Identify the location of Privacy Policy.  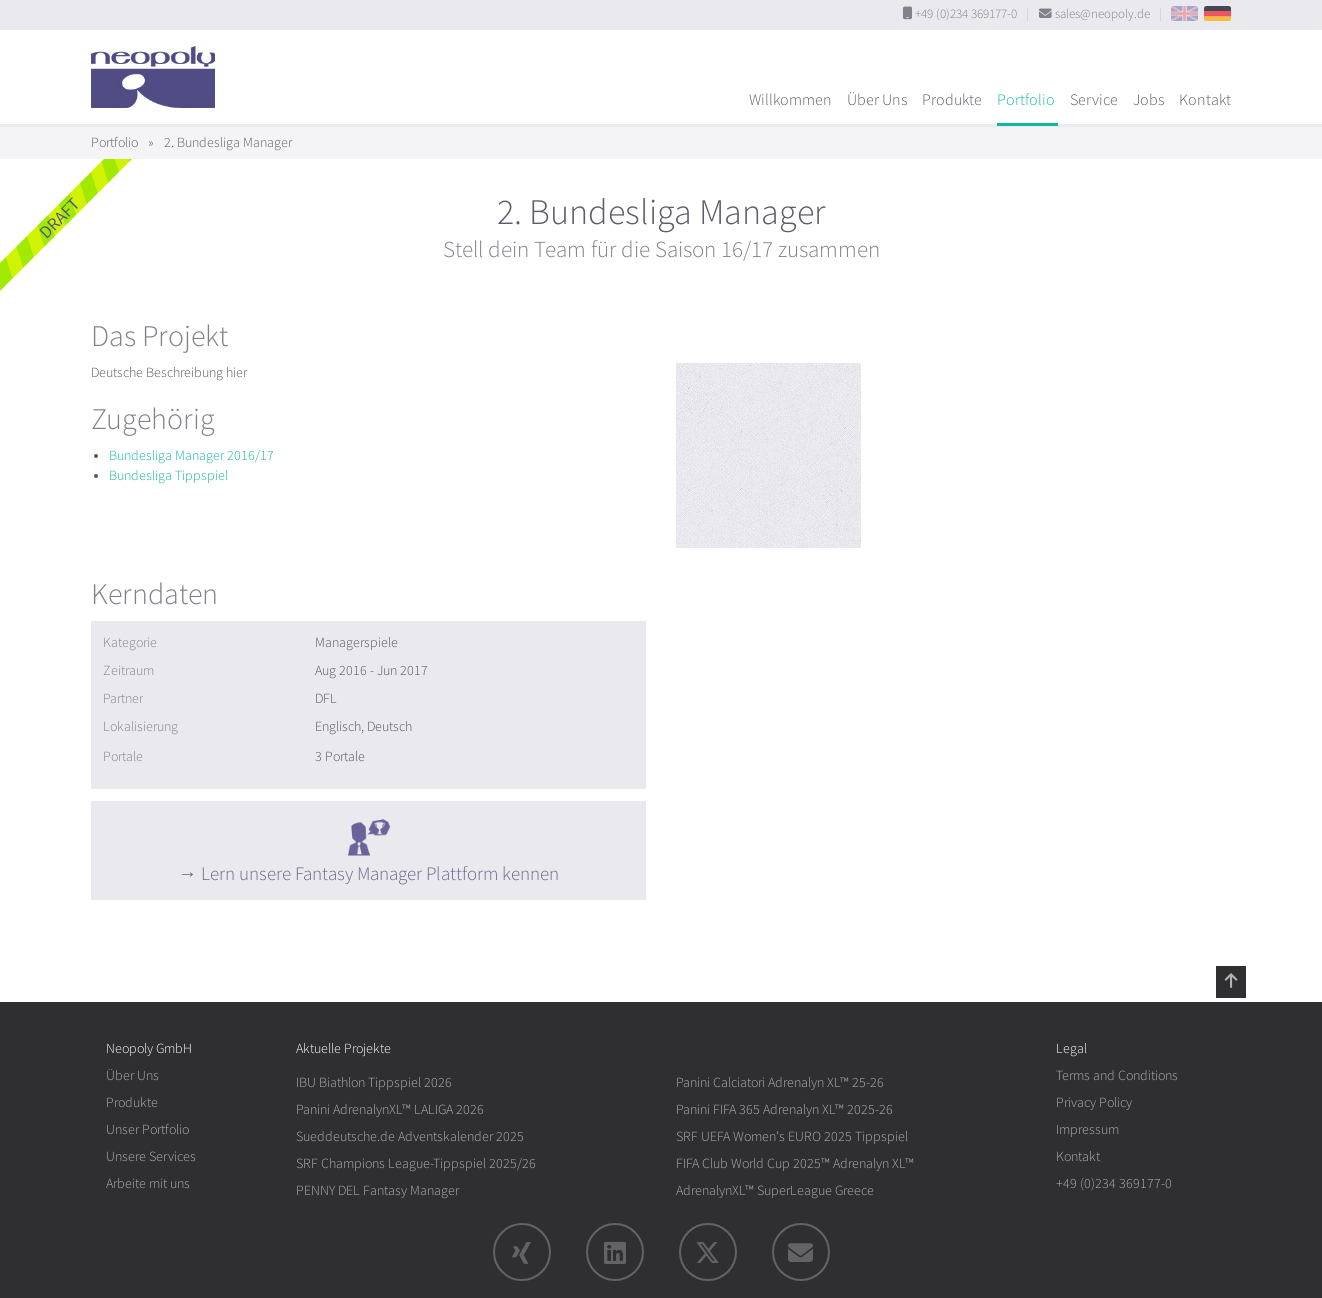
(1094, 1102).